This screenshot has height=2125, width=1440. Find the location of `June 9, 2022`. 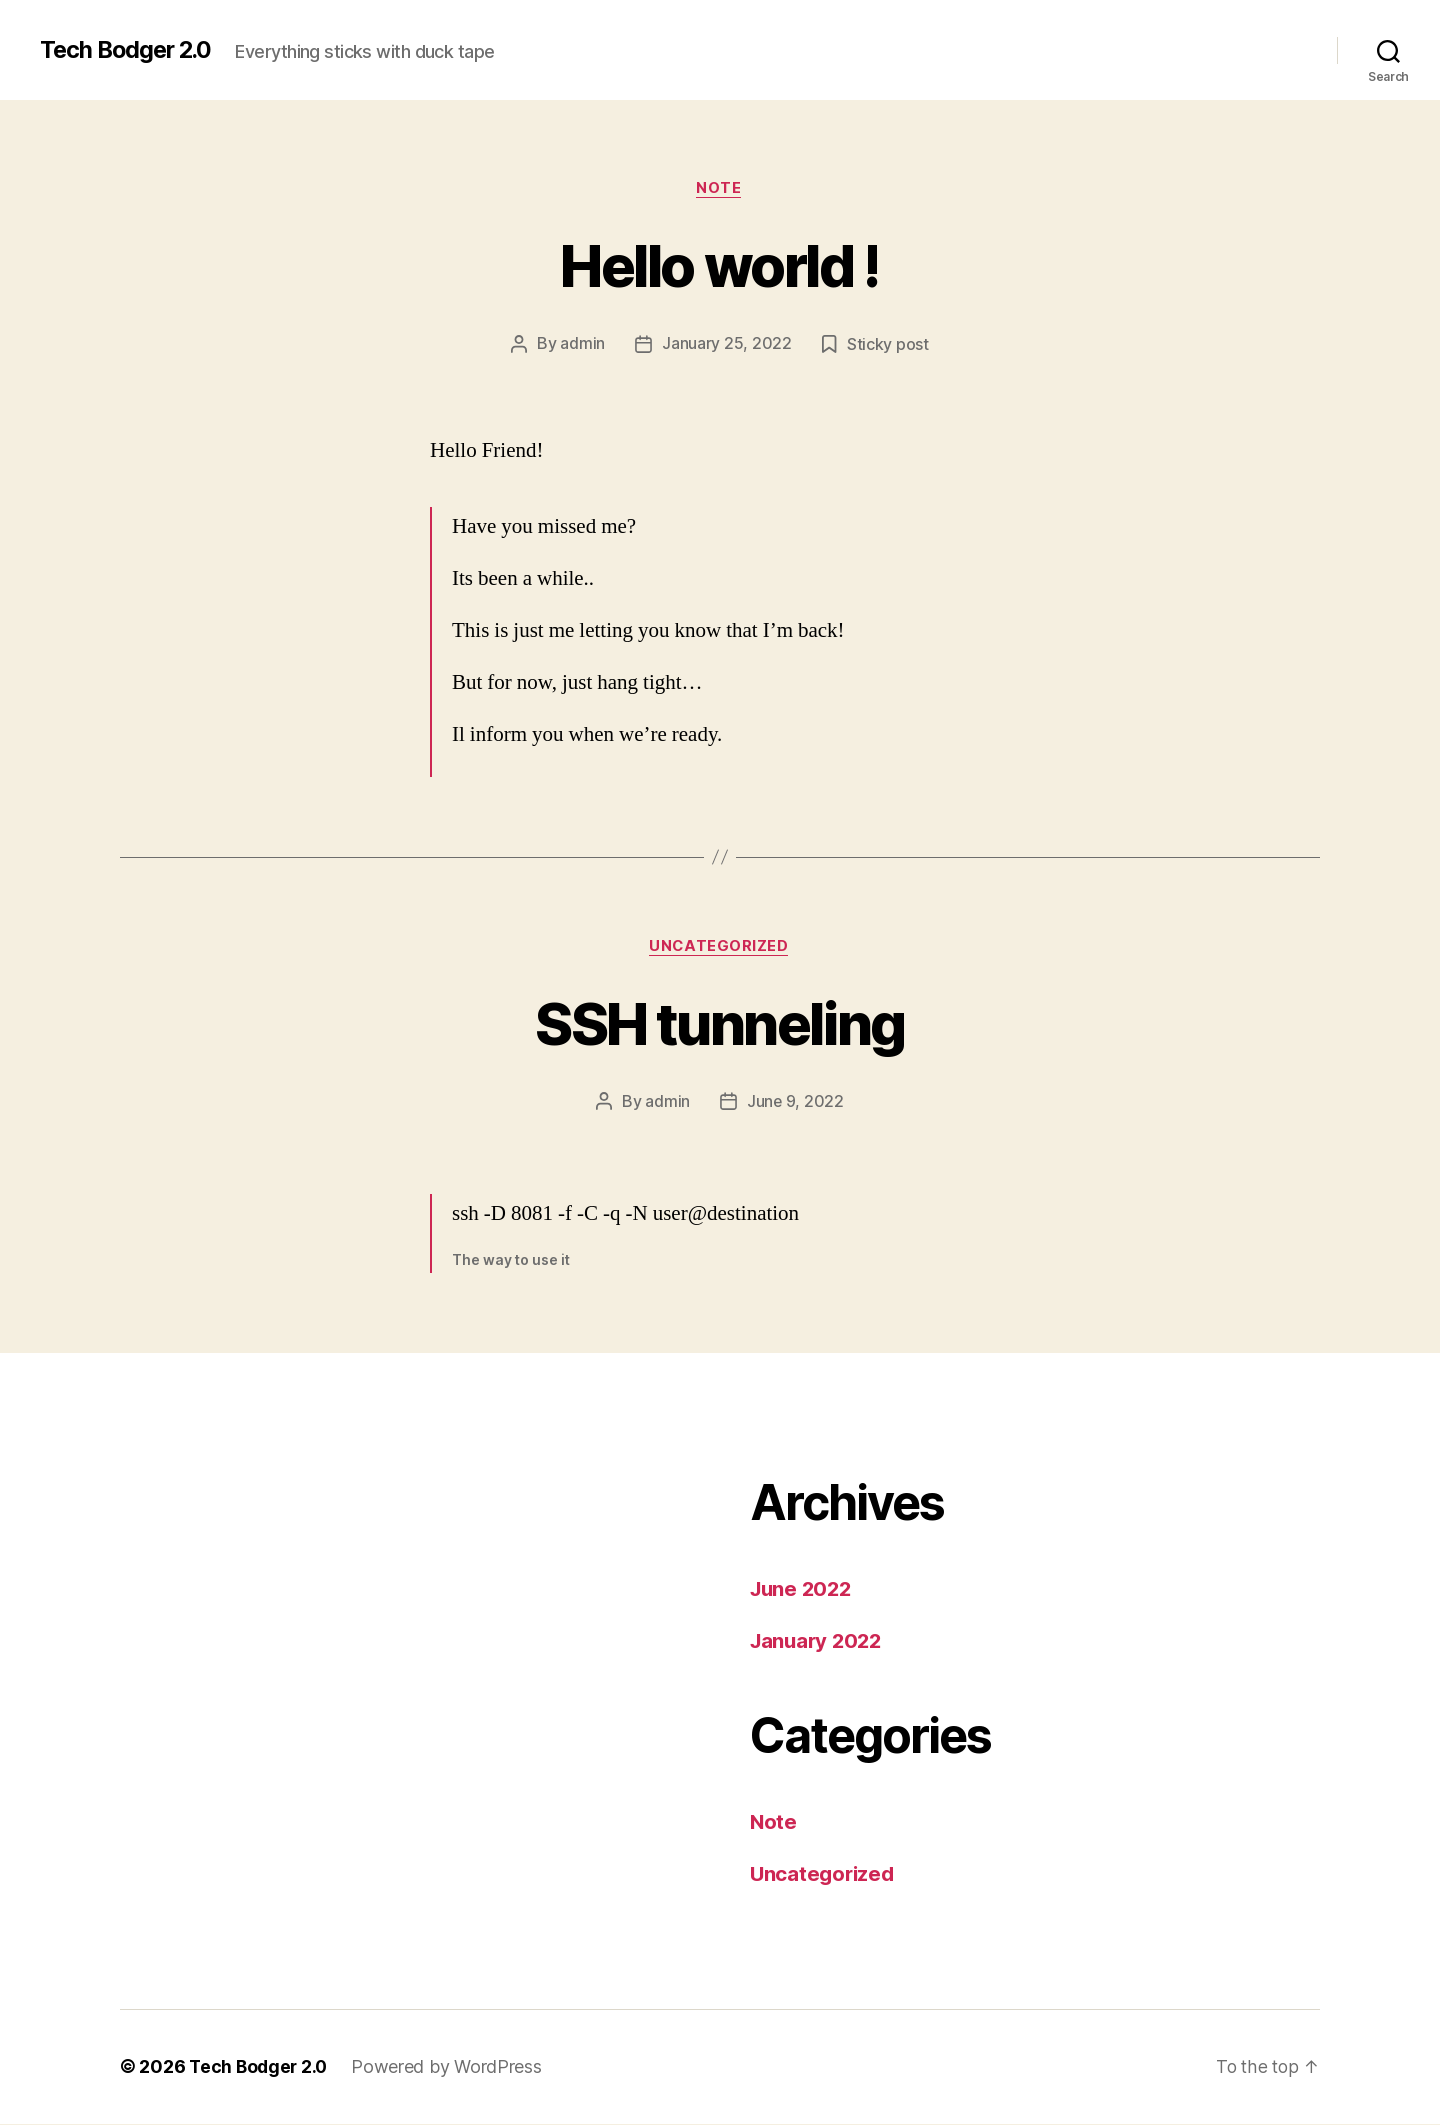

June 9, 2022 is located at coordinates (796, 1103).